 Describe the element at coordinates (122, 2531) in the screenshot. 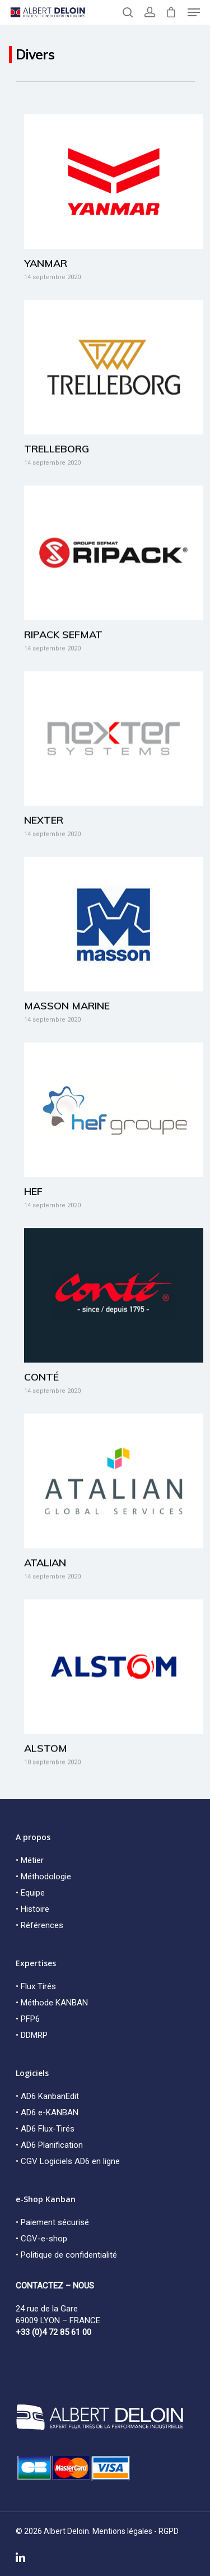

I see `Mentions légales` at that location.